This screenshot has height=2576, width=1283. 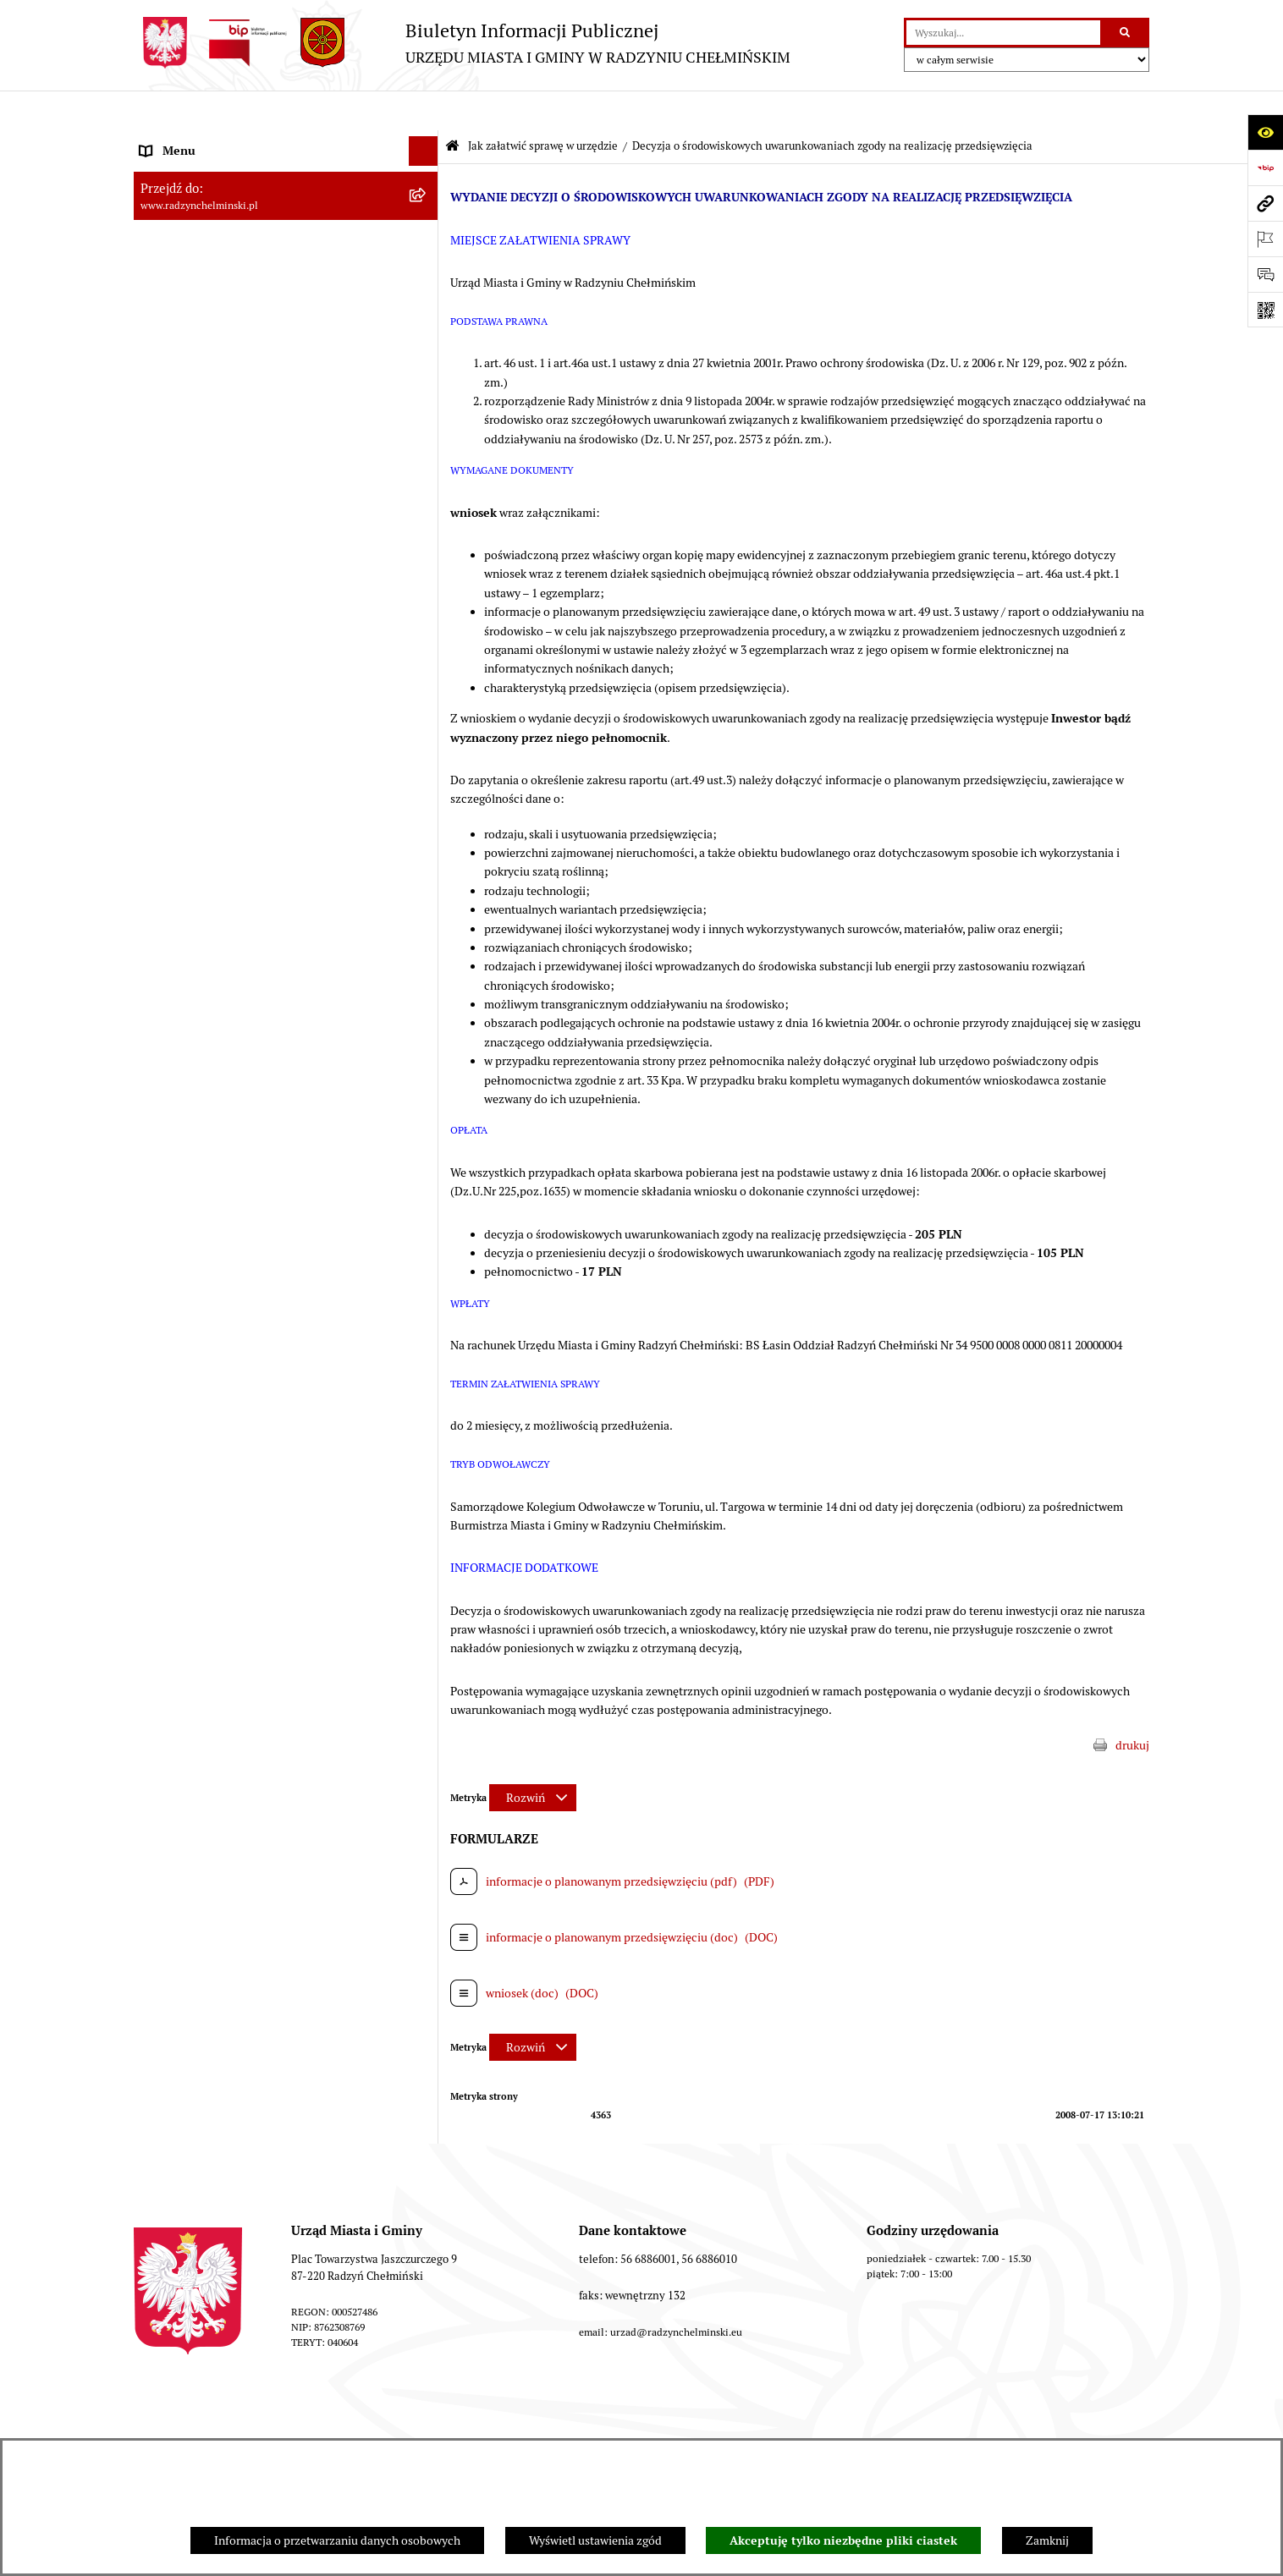 I want to click on [rozwiń: Ochrona sygnalistów], so click(x=426, y=377).